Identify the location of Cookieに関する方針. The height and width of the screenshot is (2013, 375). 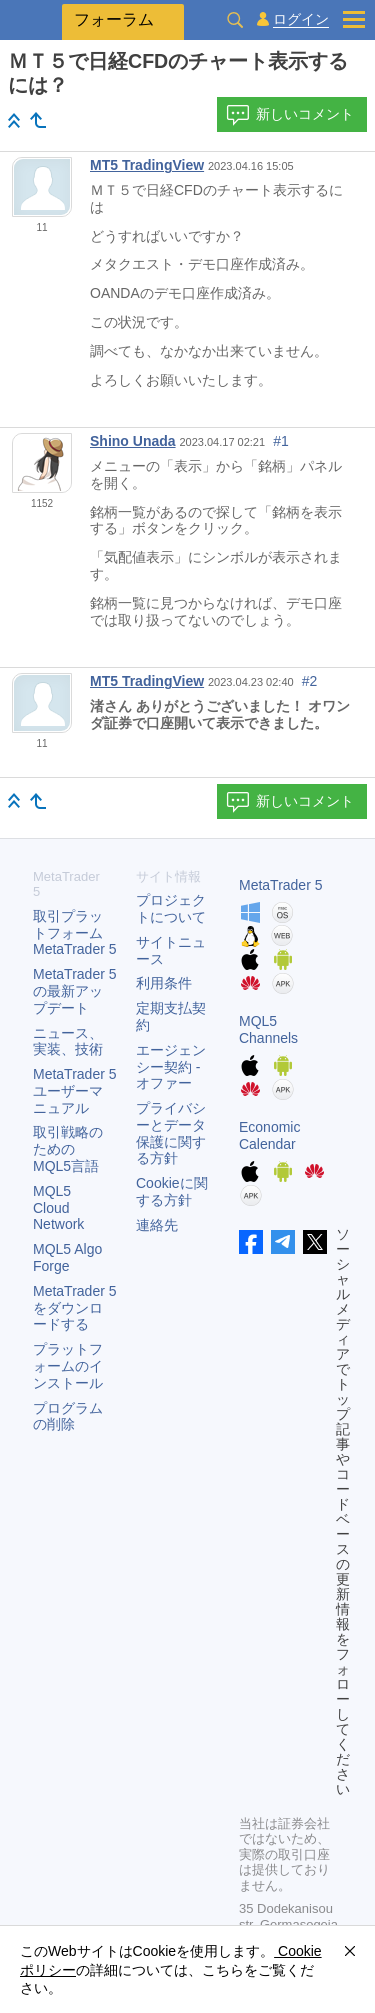
(172, 1191).